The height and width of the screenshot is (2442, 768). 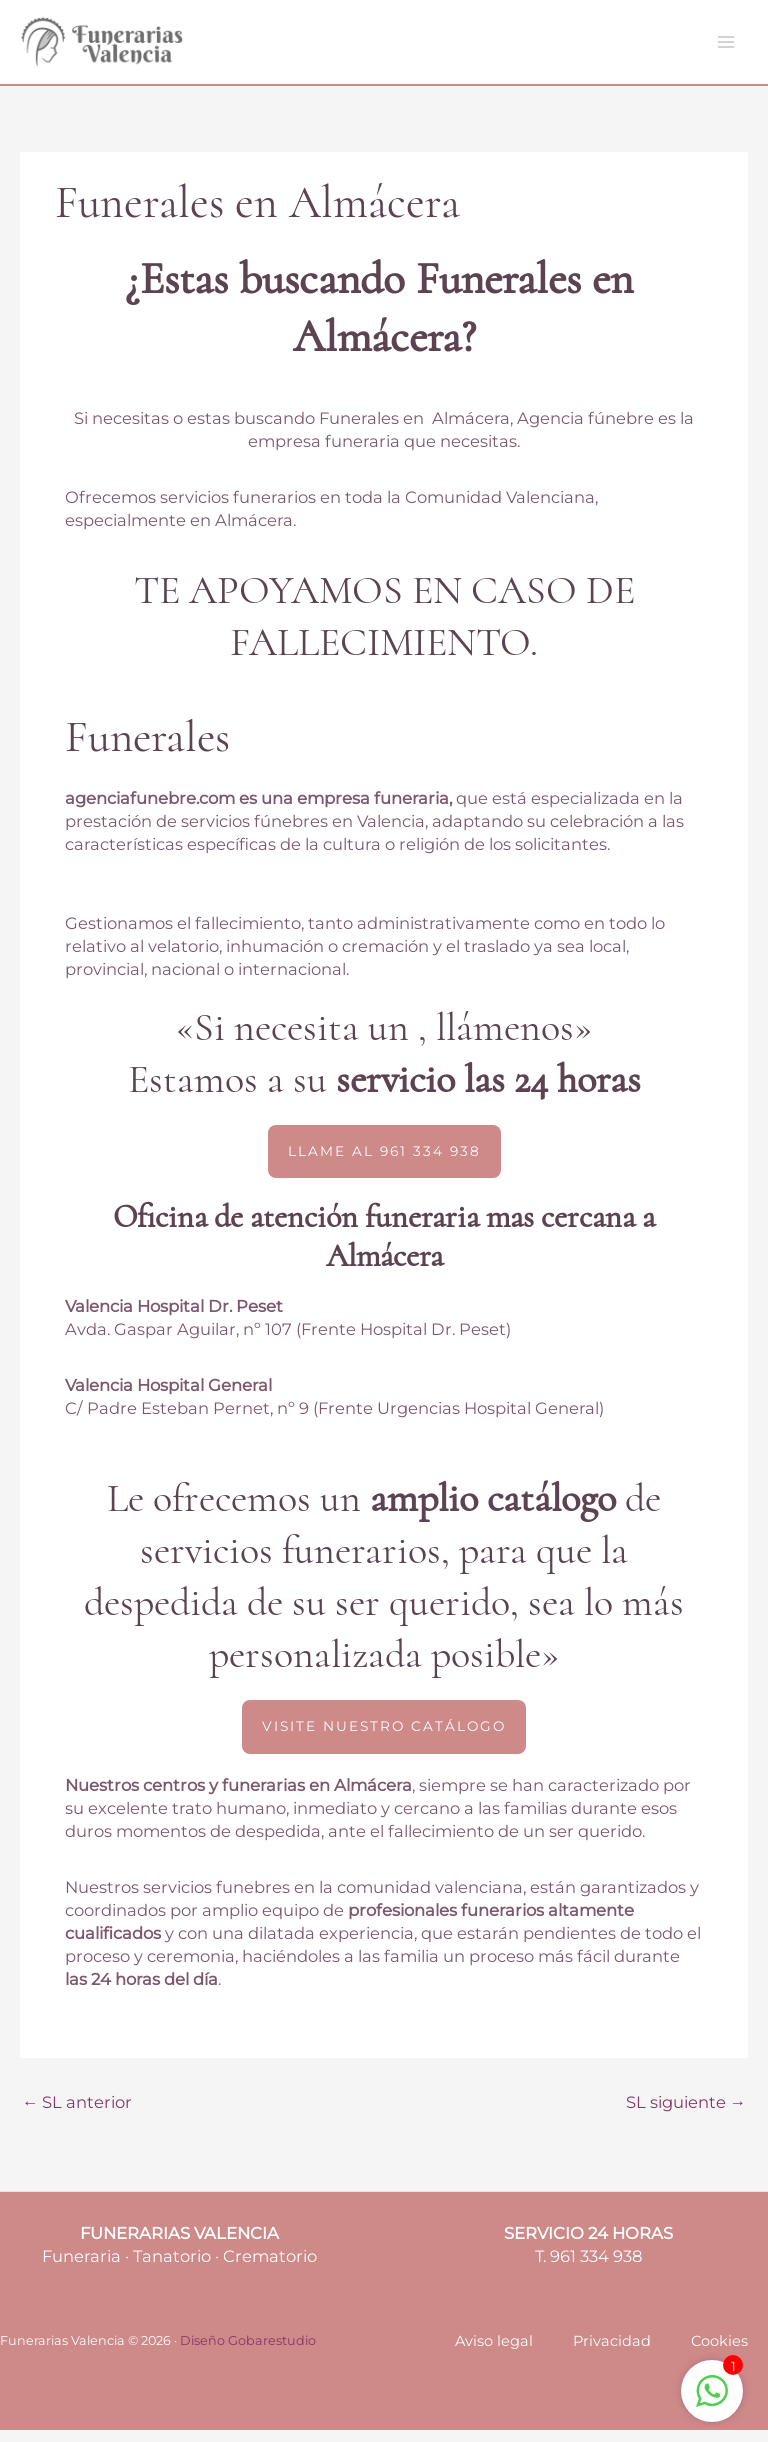 What do you see at coordinates (725, 48) in the screenshot?
I see `[Main menu toggle]` at bounding box center [725, 48].